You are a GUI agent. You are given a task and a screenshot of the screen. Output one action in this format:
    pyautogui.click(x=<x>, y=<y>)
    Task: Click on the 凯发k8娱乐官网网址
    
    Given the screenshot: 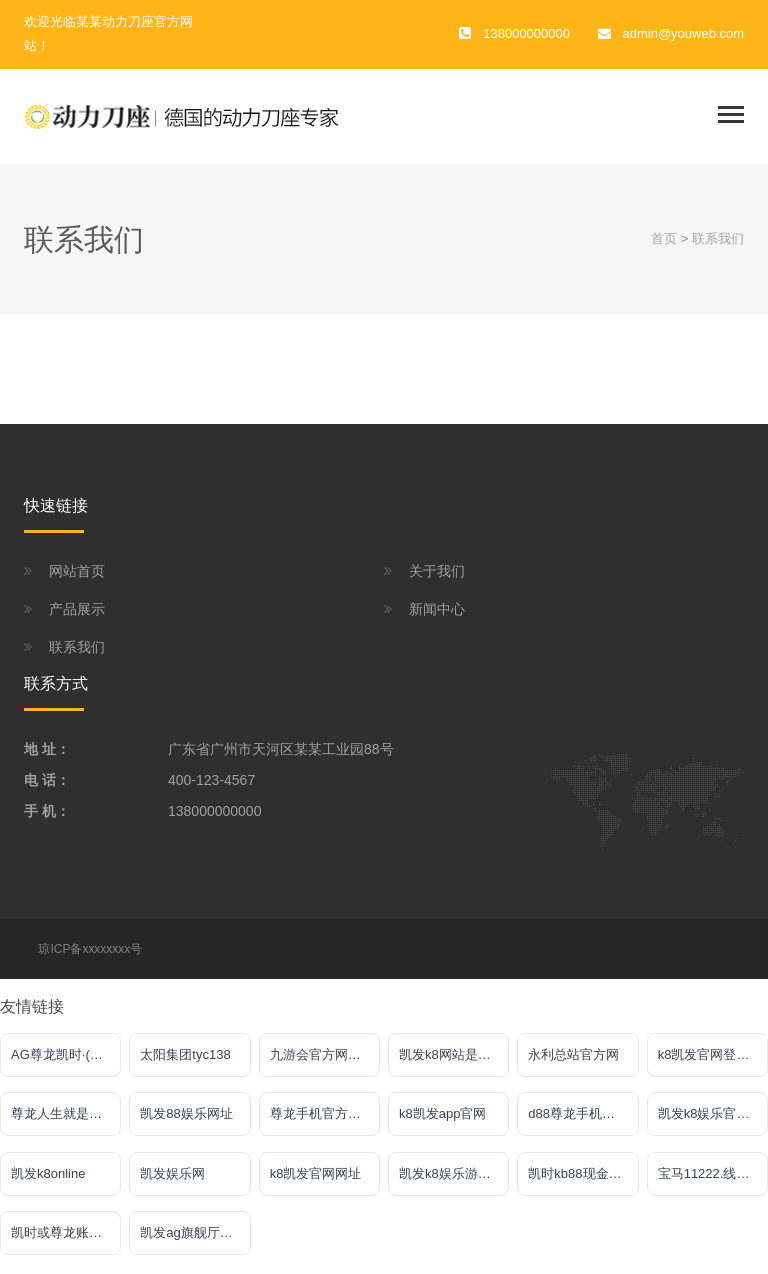 What is the action you would take?
    pyautogui.click(x=713, y=1113)
    